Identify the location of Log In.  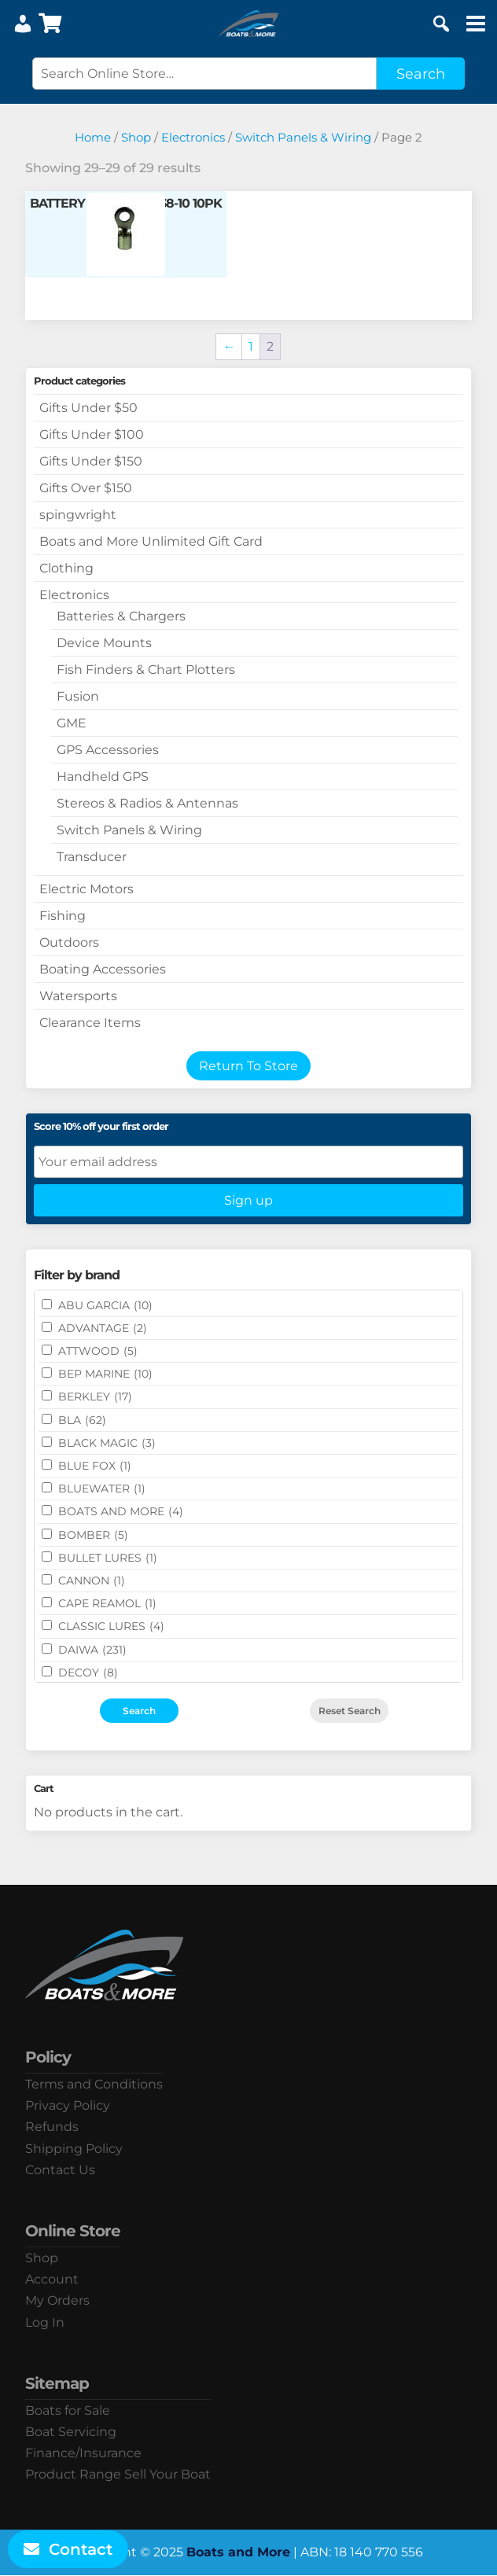
(44, 2322).